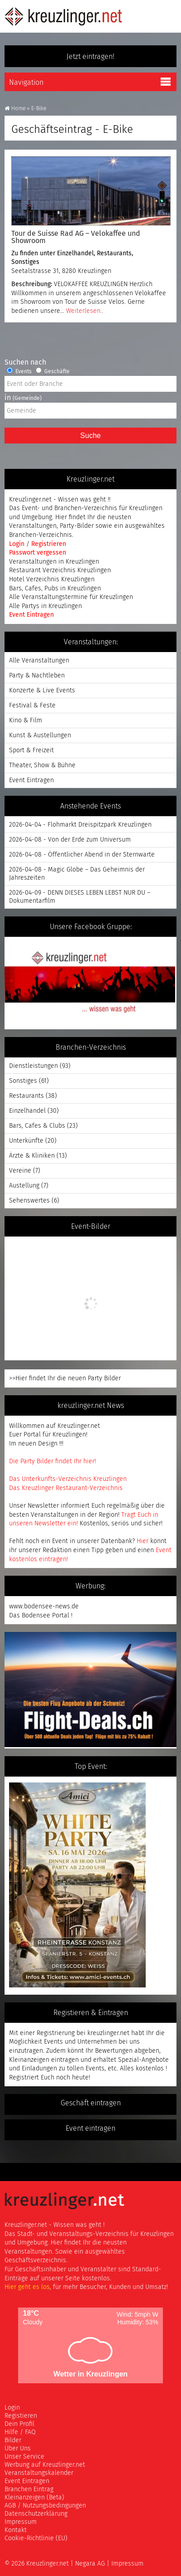 This screenshot has height=2576, width=181. Describe the element at coordinates (21, 2522) in the screenshot. I see `Impressum` at that location.